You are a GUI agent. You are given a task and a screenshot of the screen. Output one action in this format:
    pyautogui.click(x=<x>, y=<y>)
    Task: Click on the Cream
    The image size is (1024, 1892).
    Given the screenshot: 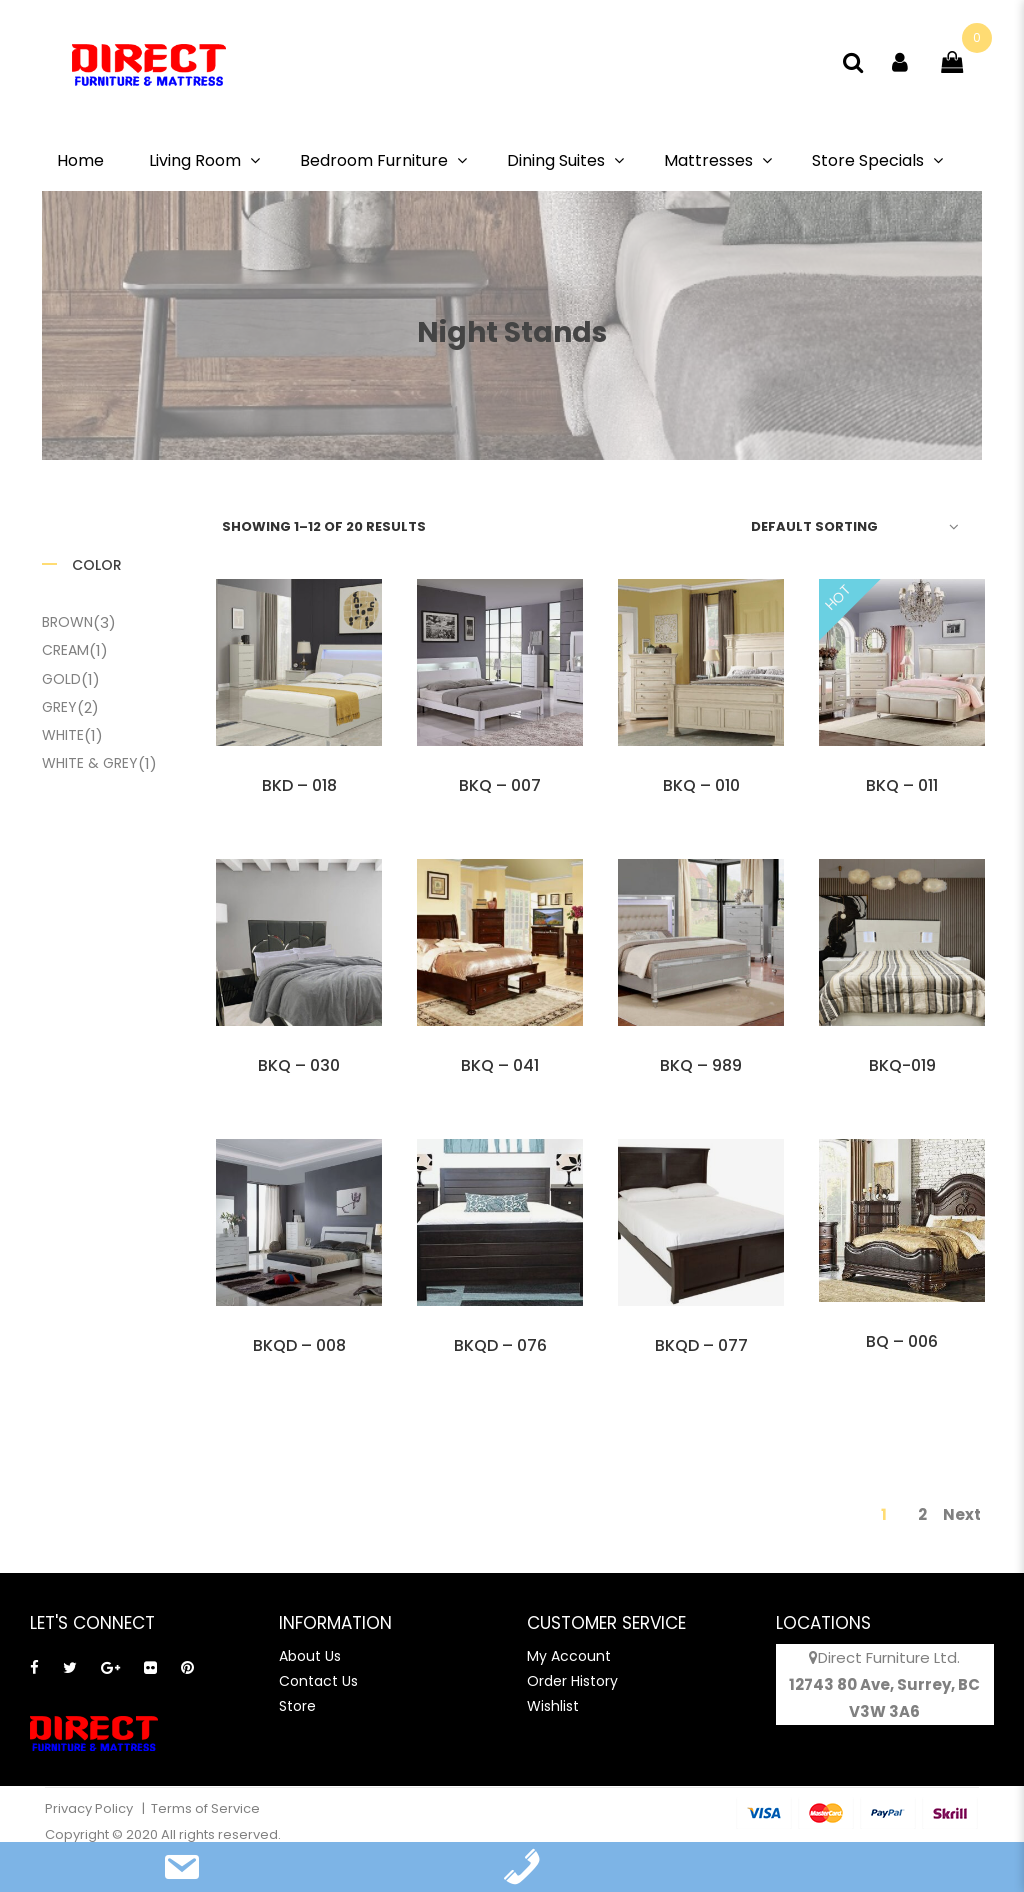 What is the action you would take?
    pyautogui.click(x=65, y=650)
    